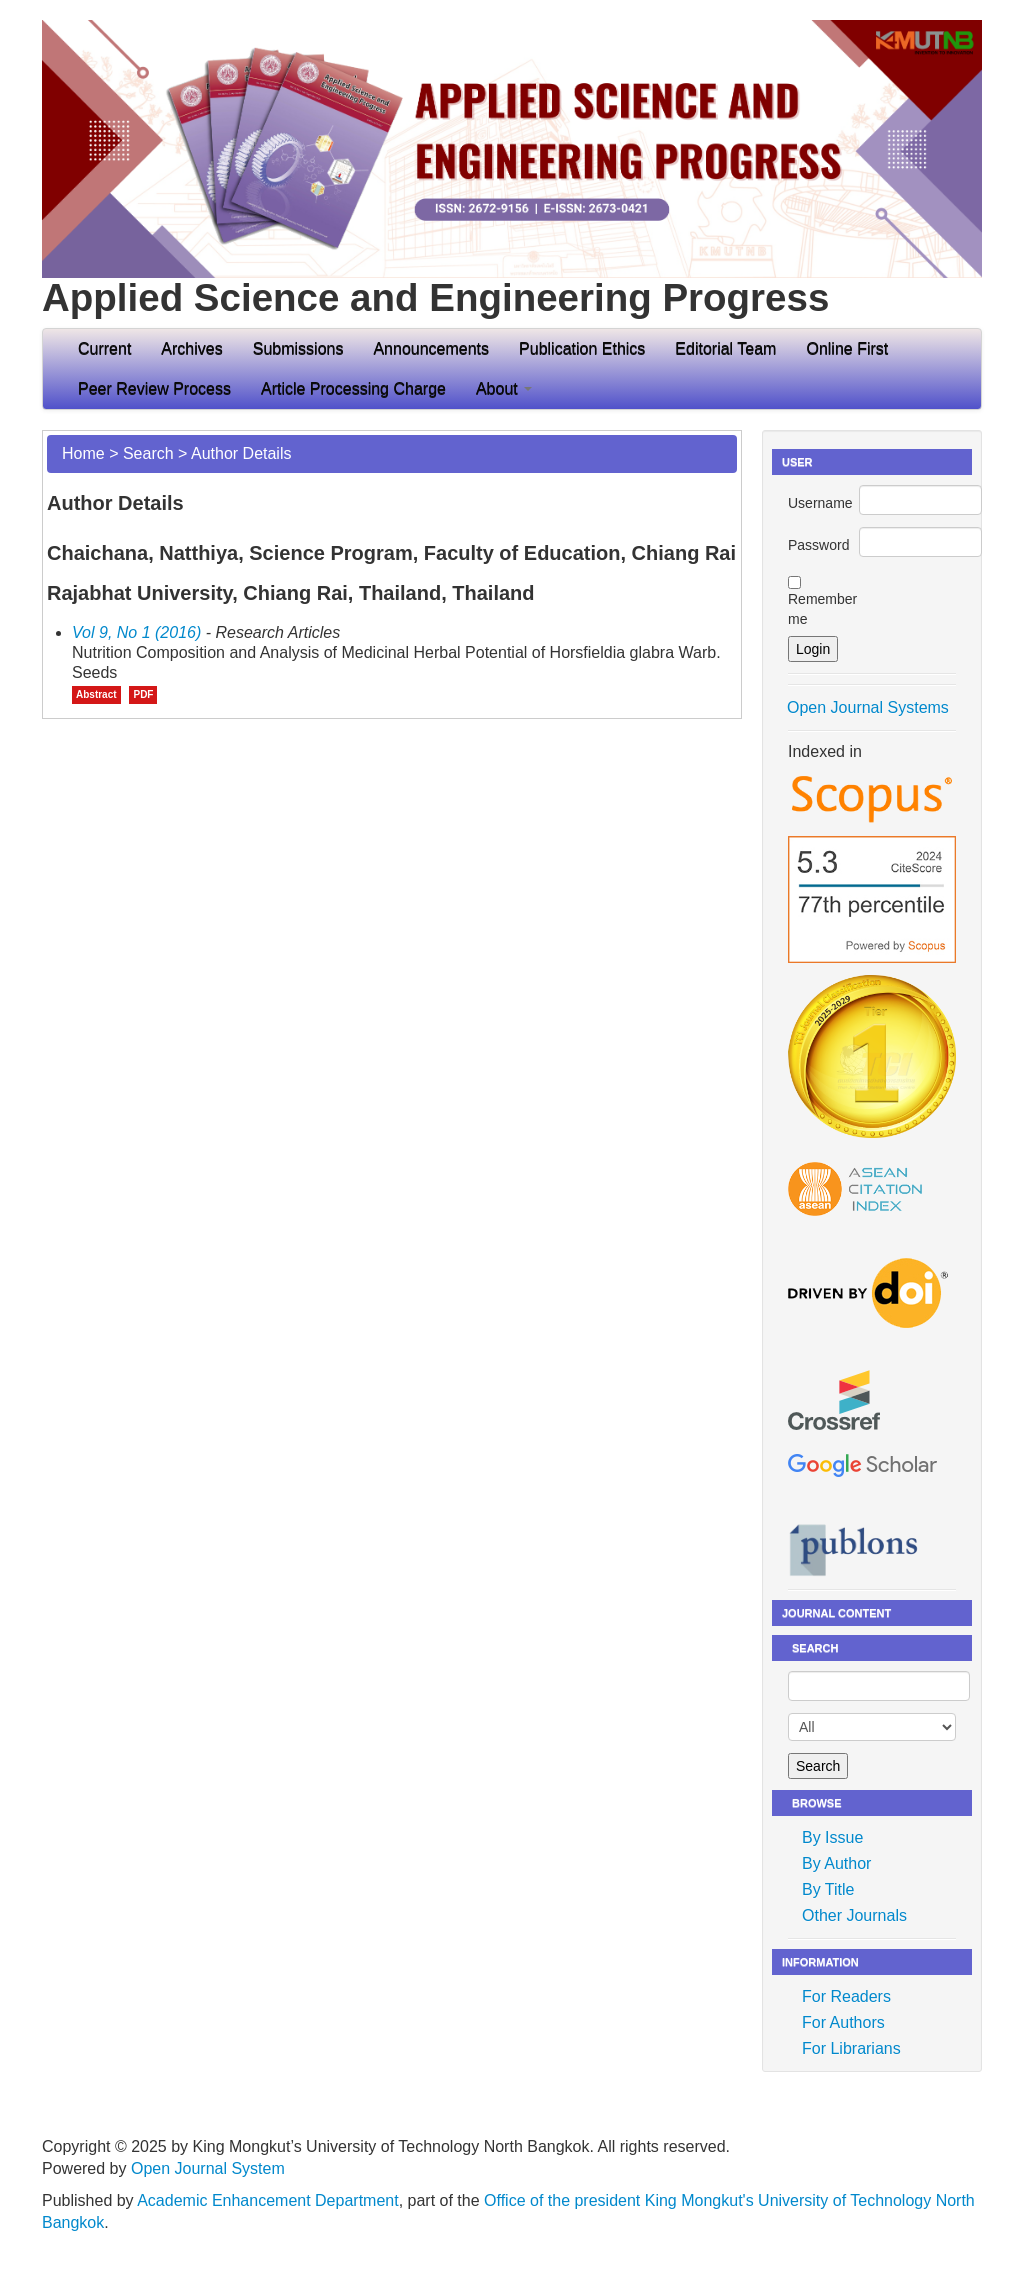  Describe the element at coordinates (582, 348) in the screenshot. I see `Publication Ethics` at that location.